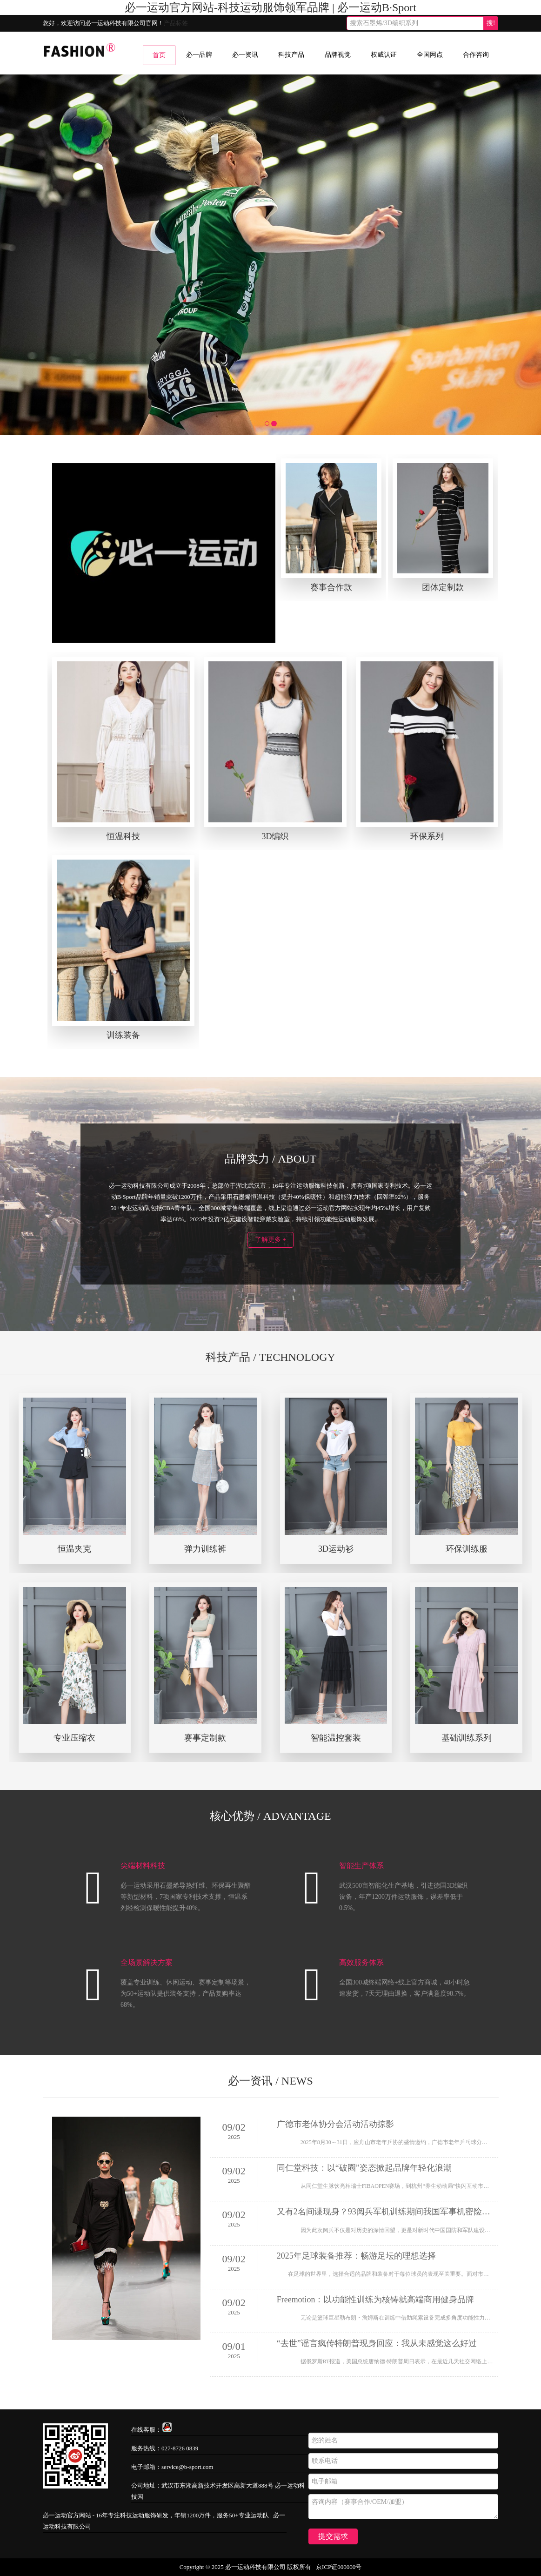 This screenshot has height=2576, width=541. What do you see at coordinates (430, 54) in the screenshot?
I see `全国网点` at bounding box center [430, 54].